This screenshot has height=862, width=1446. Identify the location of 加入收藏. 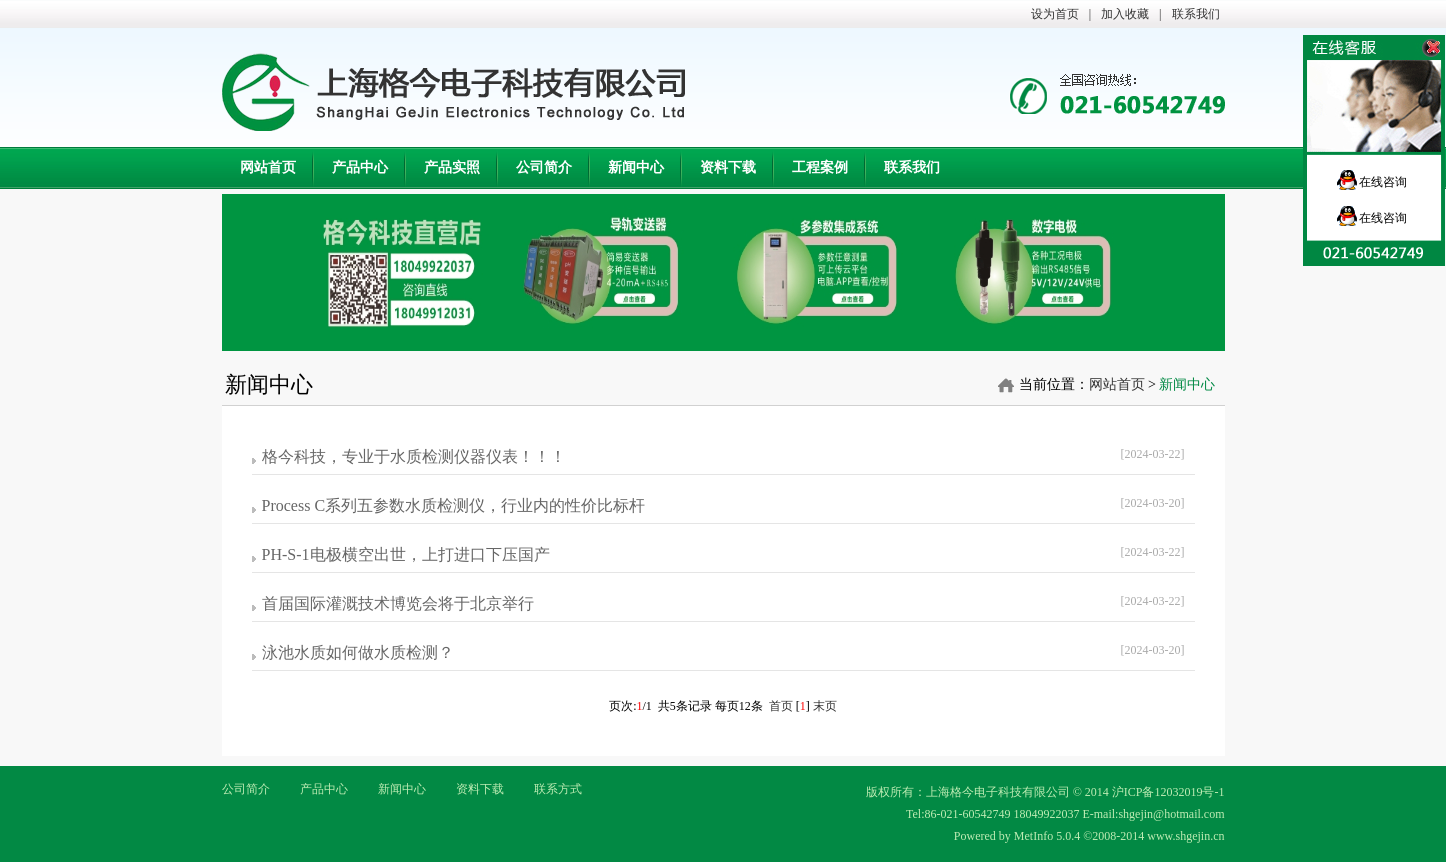
(1125, 14).